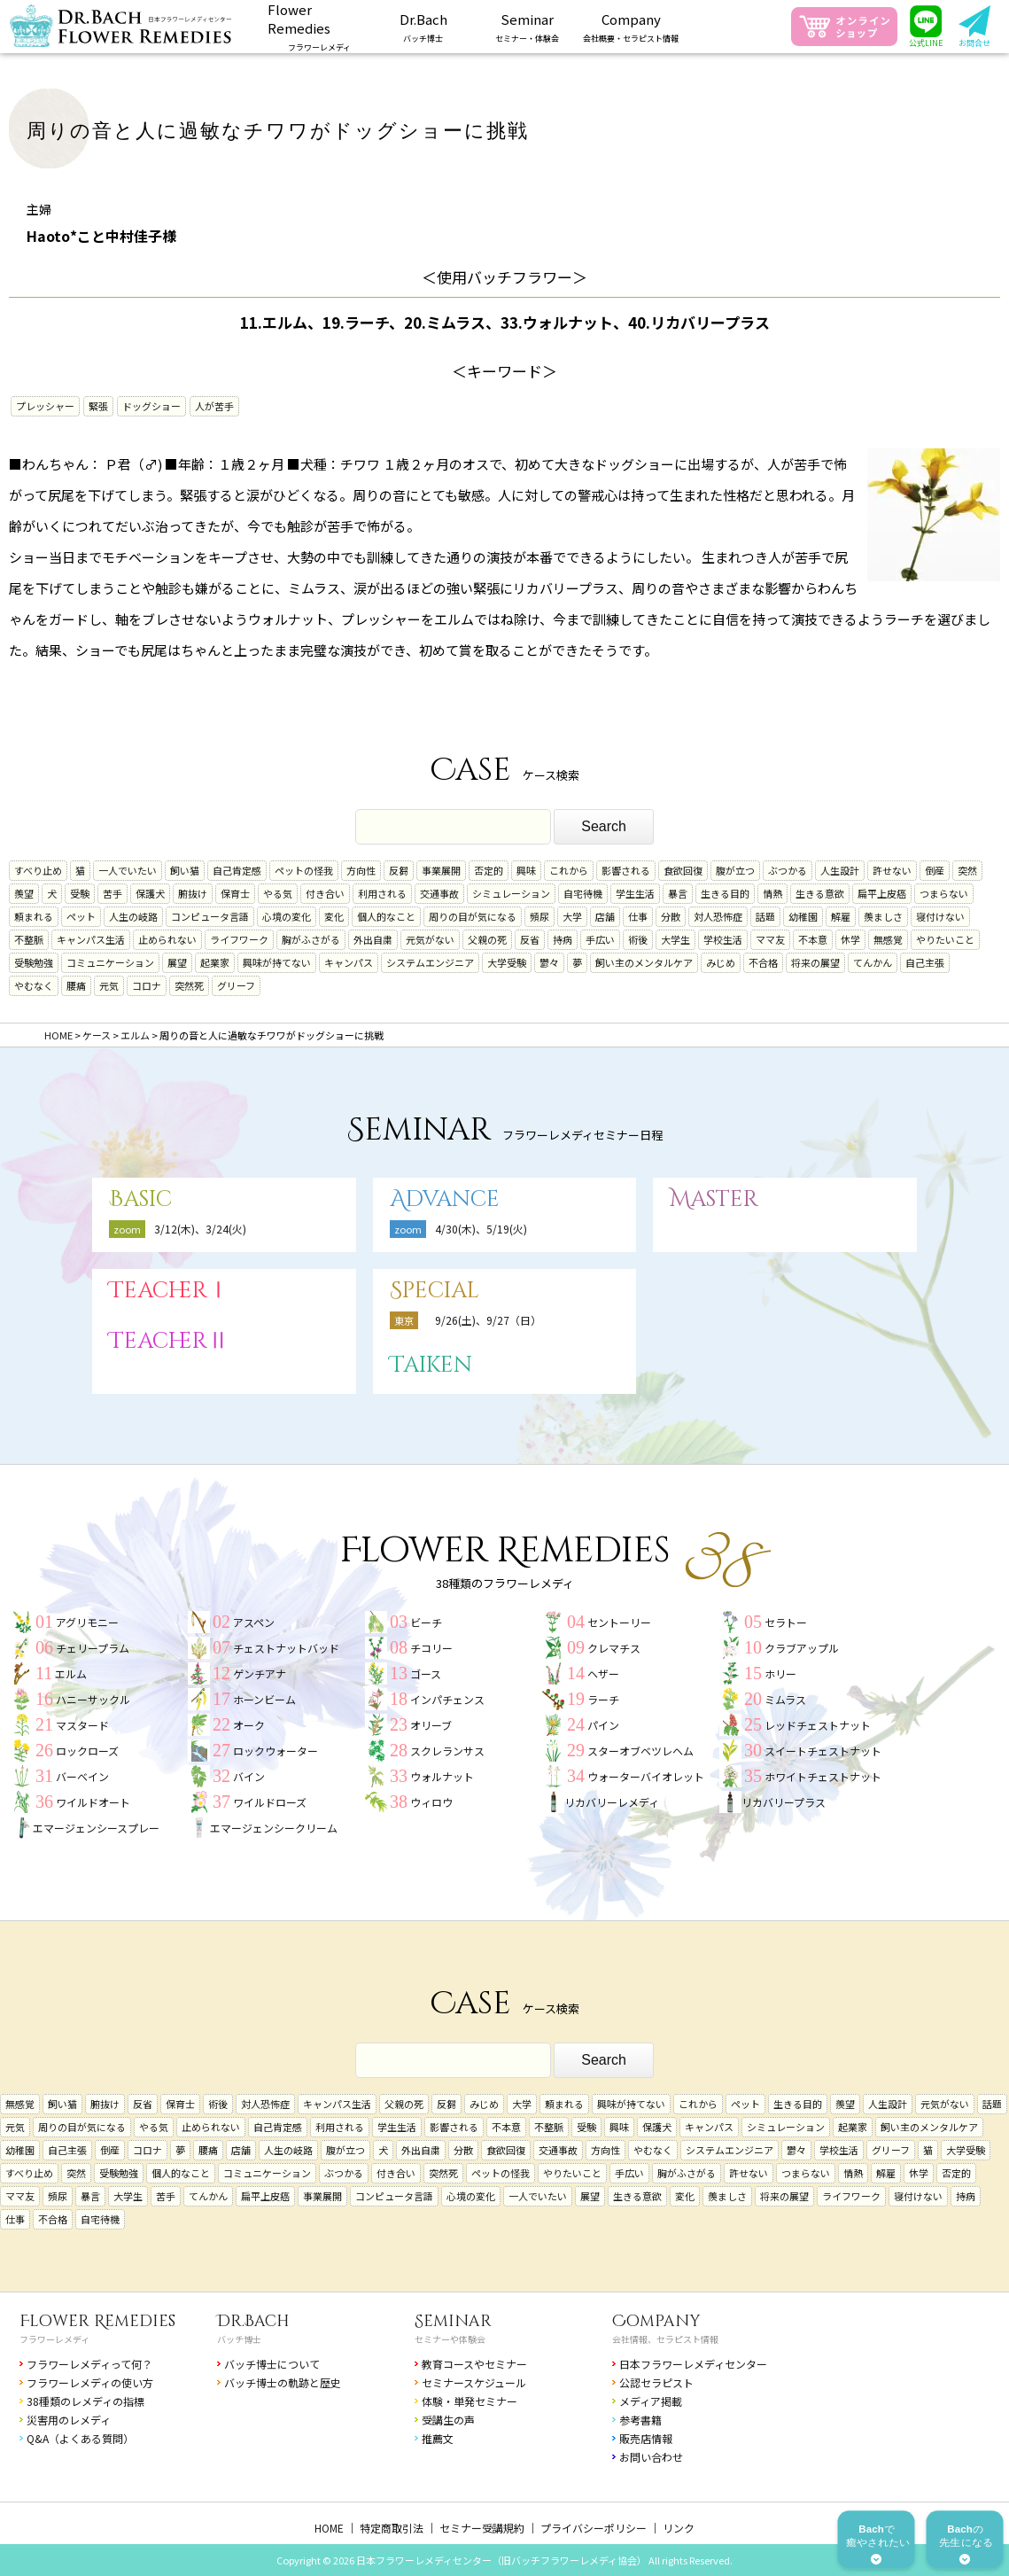 This screenshot has height=2576, width=1009. Describe the element at coordinates (98, 406) in the screenshot. I see `緊張` at that location.